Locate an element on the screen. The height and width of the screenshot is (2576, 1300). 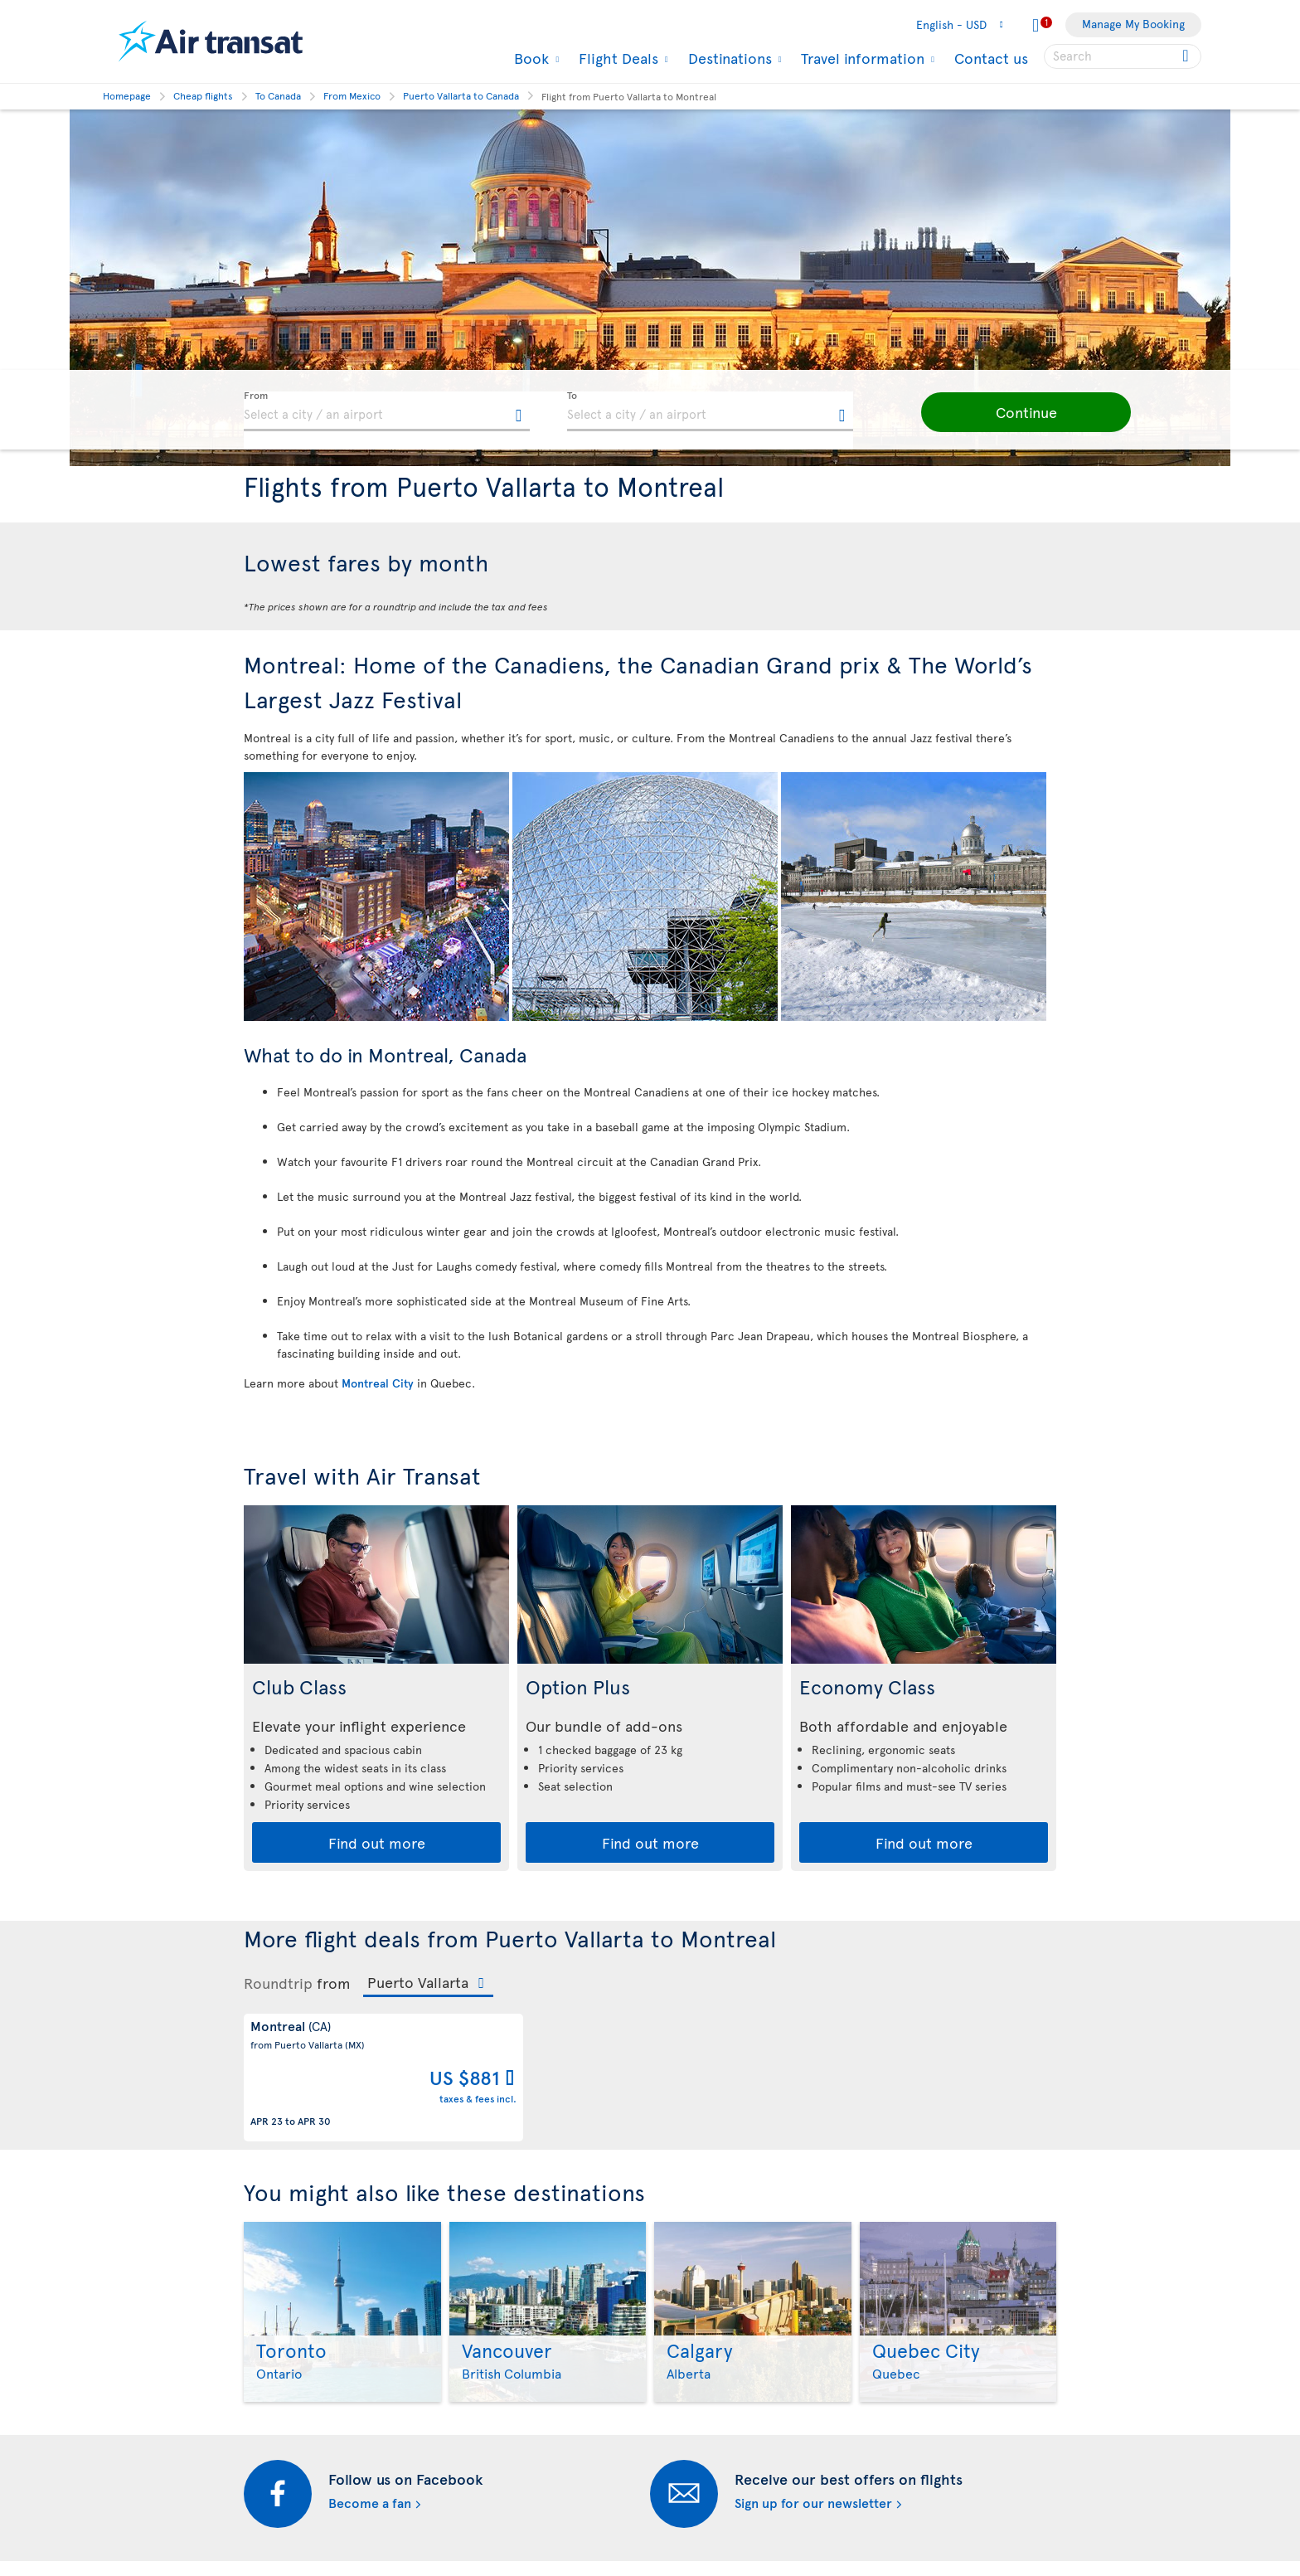
Roundtrip is located at coordinates (278, 1983).